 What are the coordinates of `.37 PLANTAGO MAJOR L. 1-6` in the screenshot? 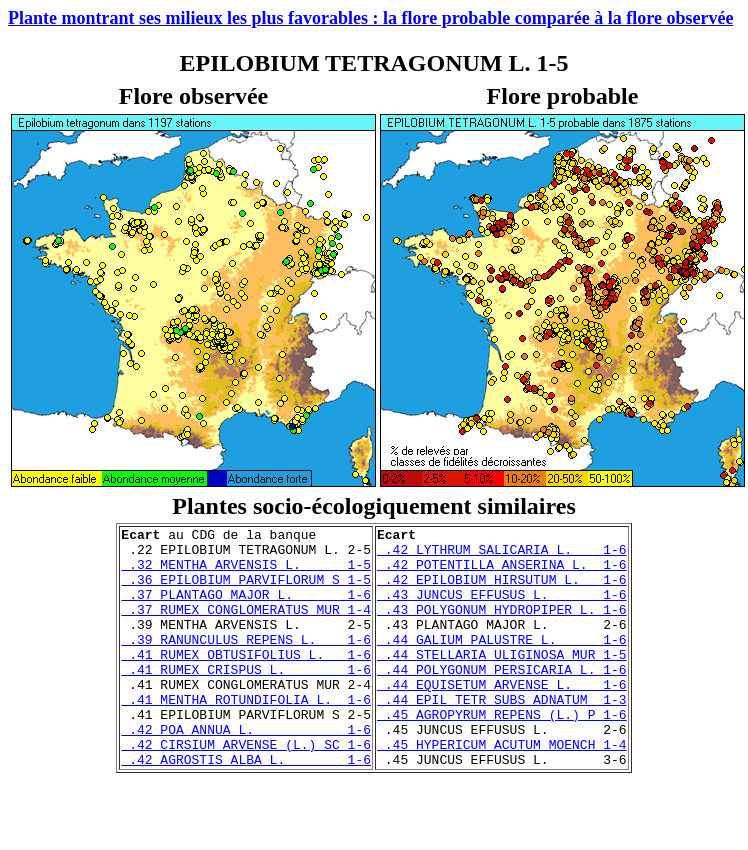 It's located at (246, 609).